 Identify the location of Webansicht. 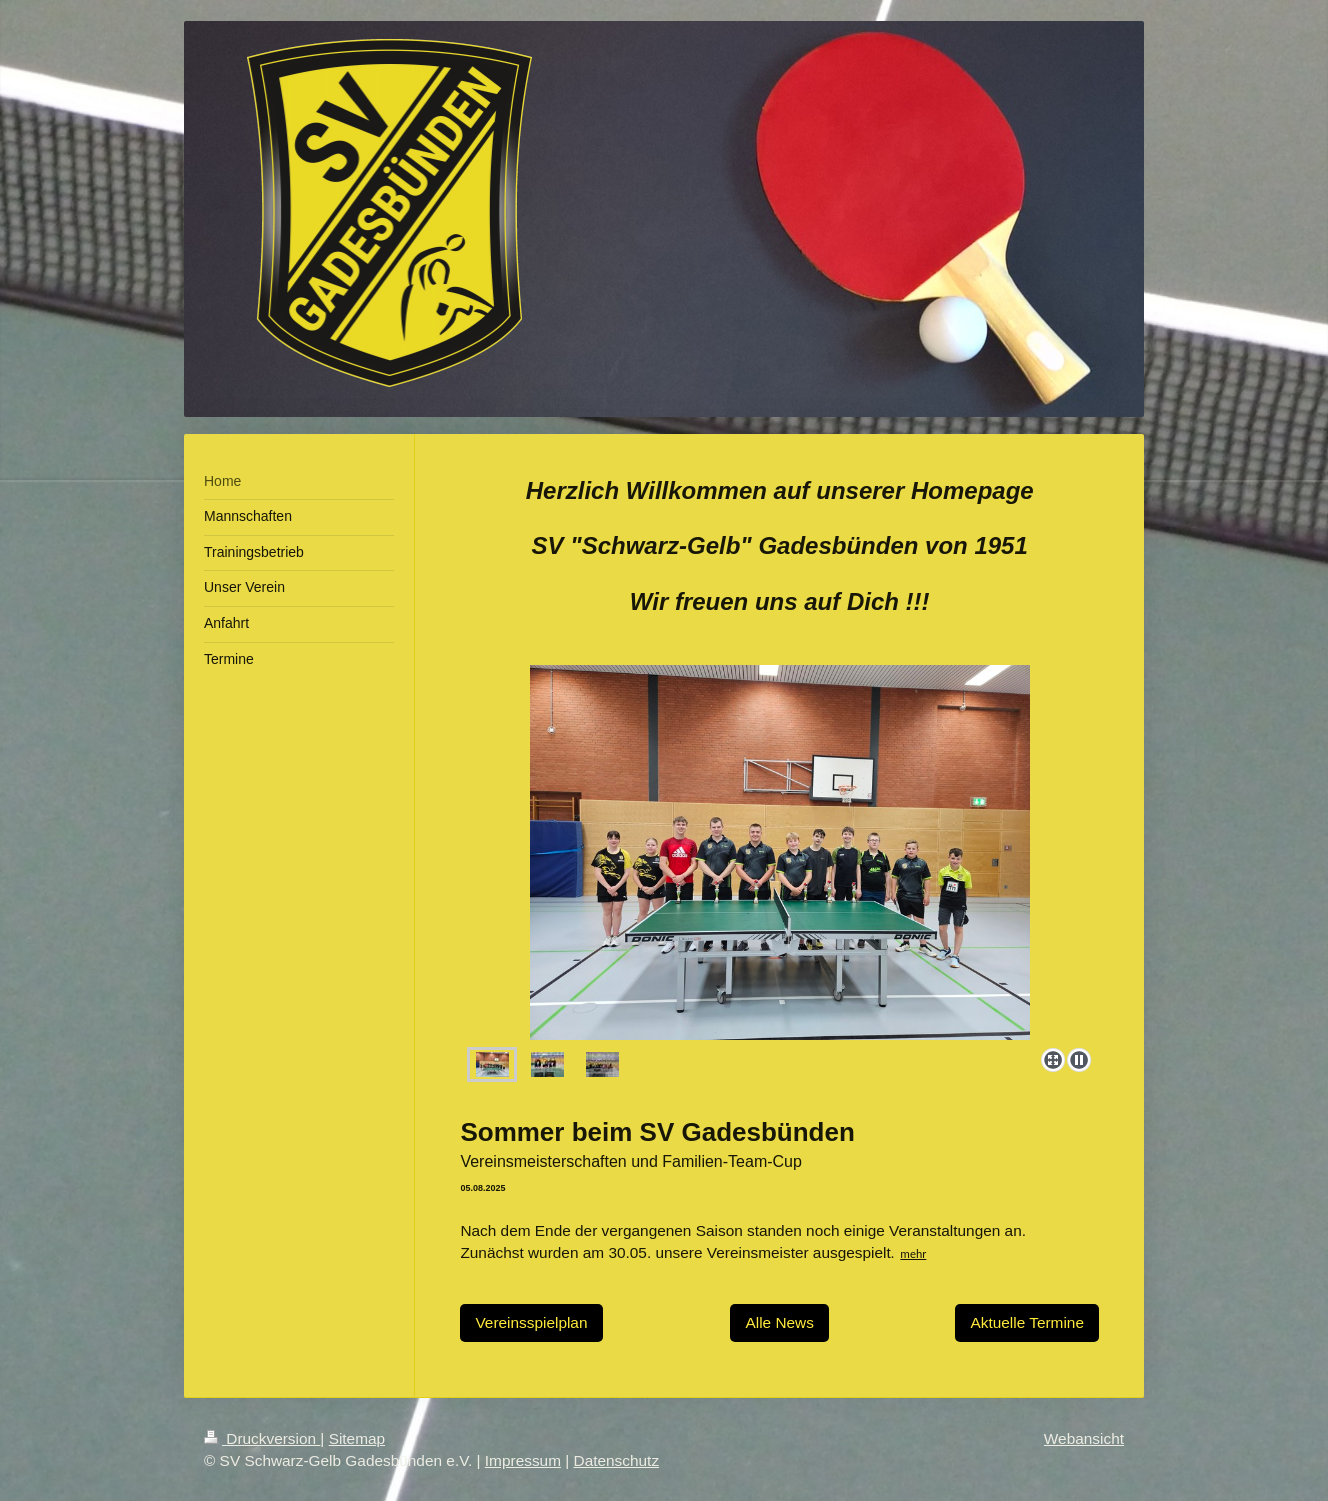
(1084, 1438).